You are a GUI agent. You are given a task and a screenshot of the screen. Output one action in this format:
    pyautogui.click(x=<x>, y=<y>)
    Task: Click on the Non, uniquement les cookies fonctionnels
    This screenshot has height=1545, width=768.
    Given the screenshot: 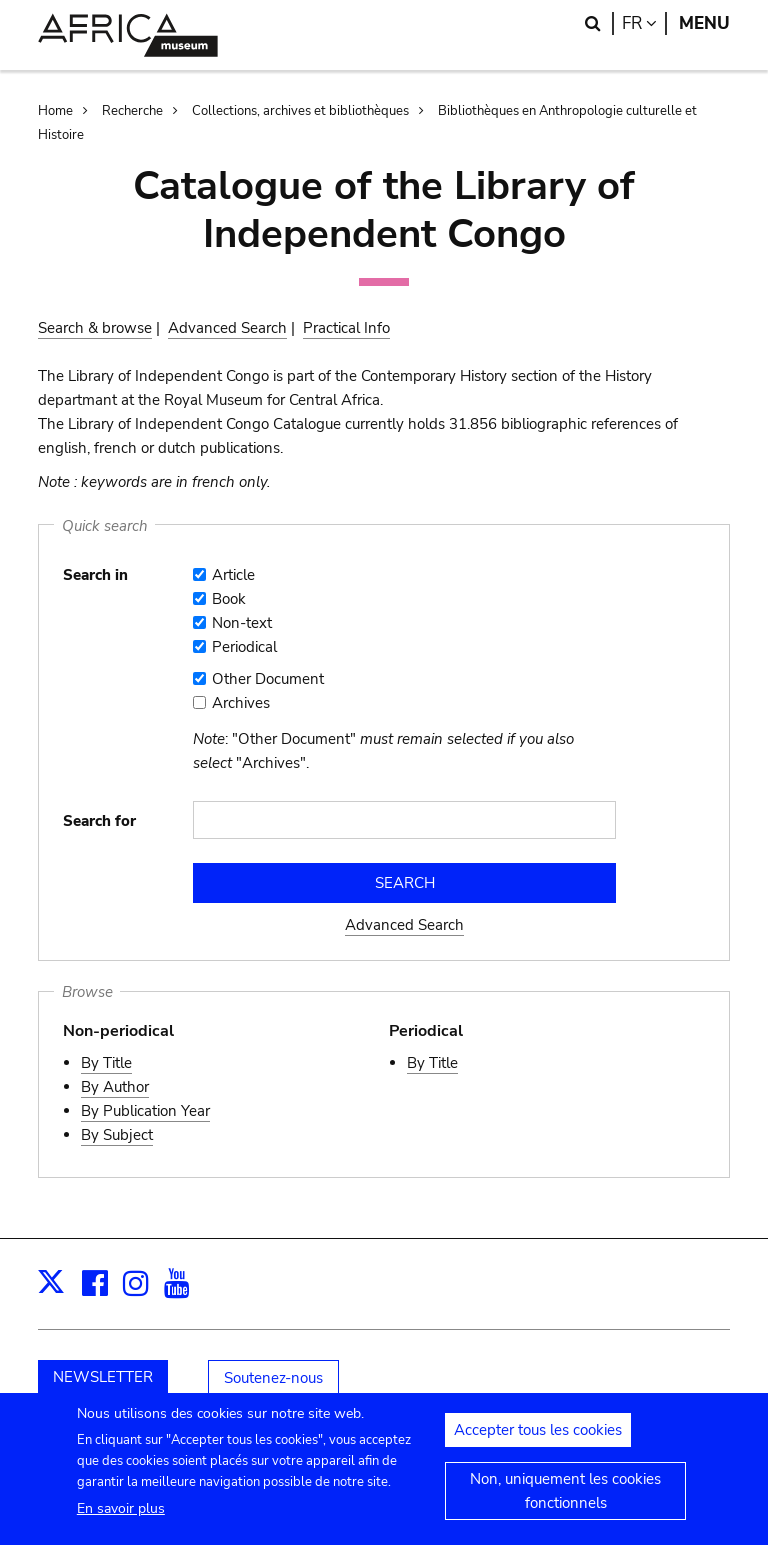 What is the action you would take?
    pyautogui.click(x=565, y=1500)
    